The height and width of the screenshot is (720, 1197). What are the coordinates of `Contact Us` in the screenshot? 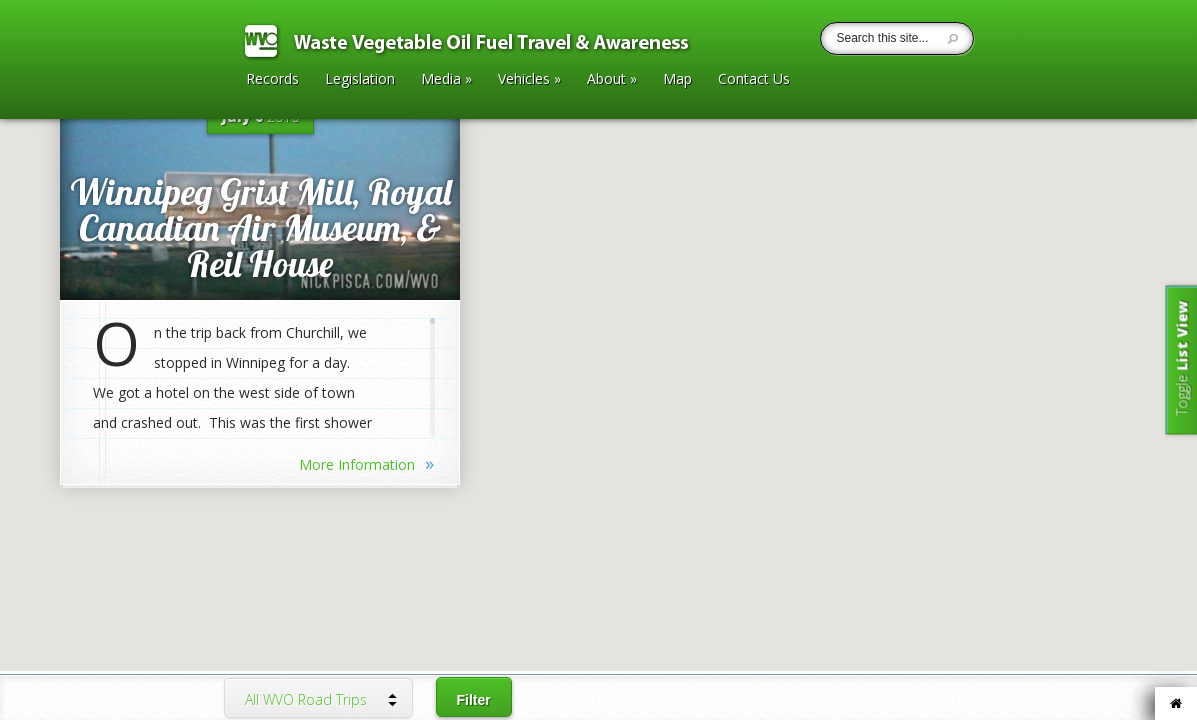 It's located at (754, 80).